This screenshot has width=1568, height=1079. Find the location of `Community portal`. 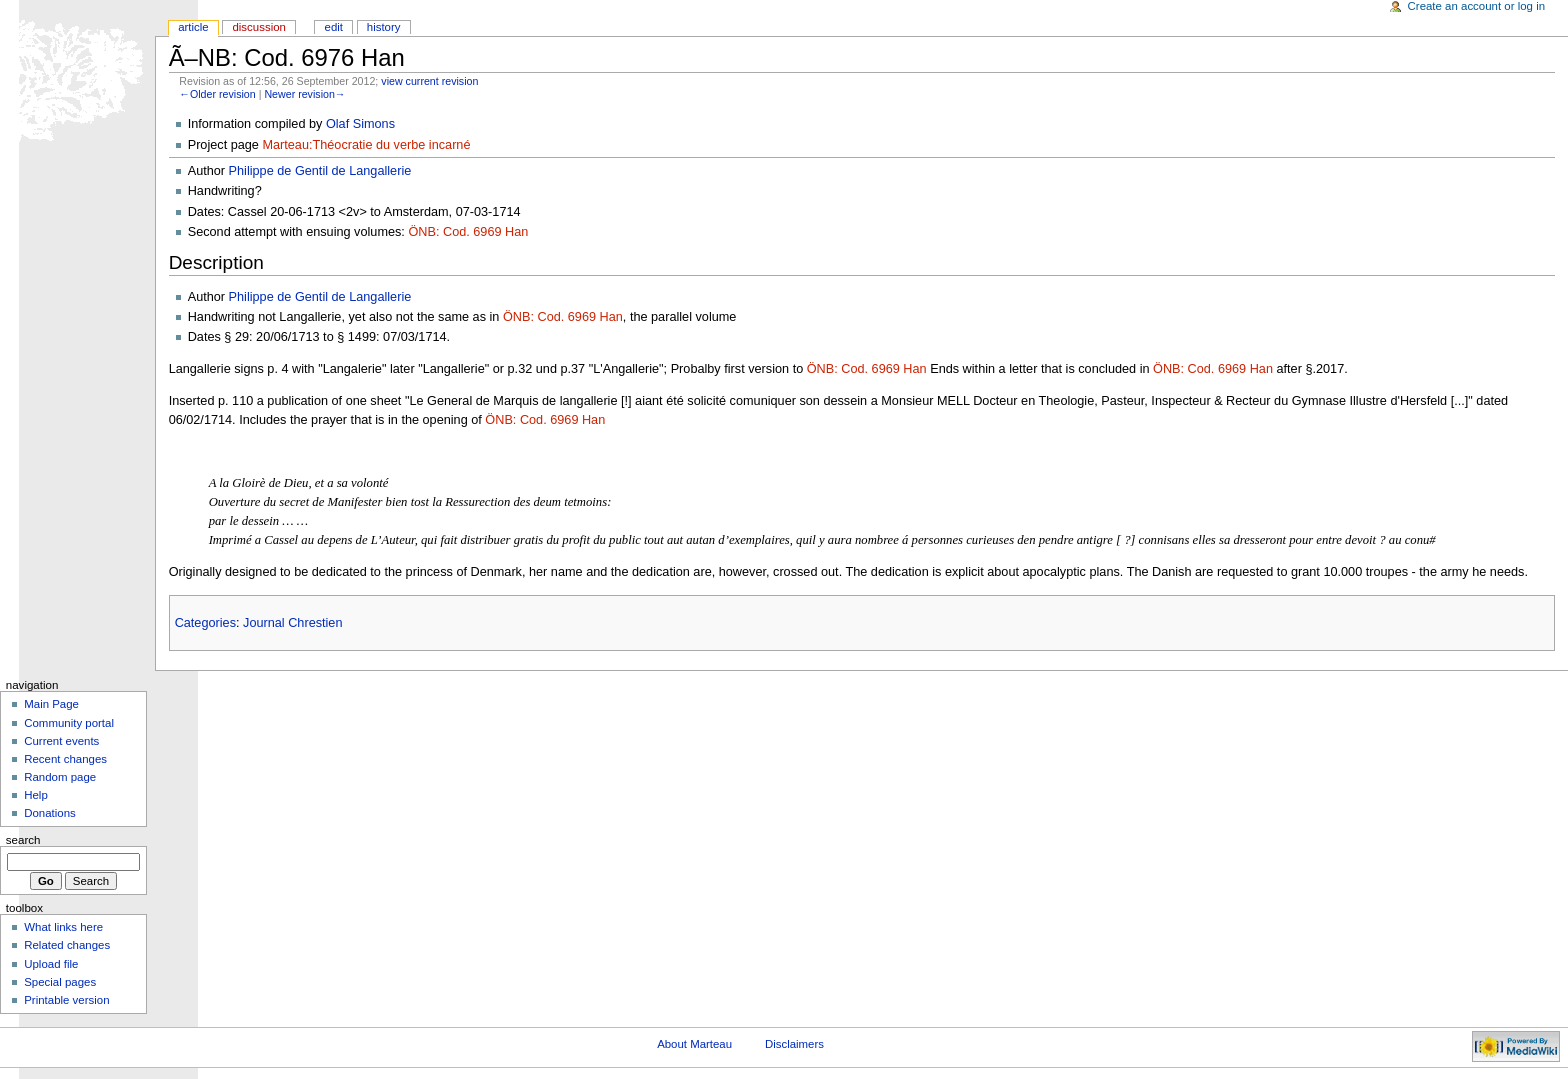

Community portal is located at coordinates (69, 723).